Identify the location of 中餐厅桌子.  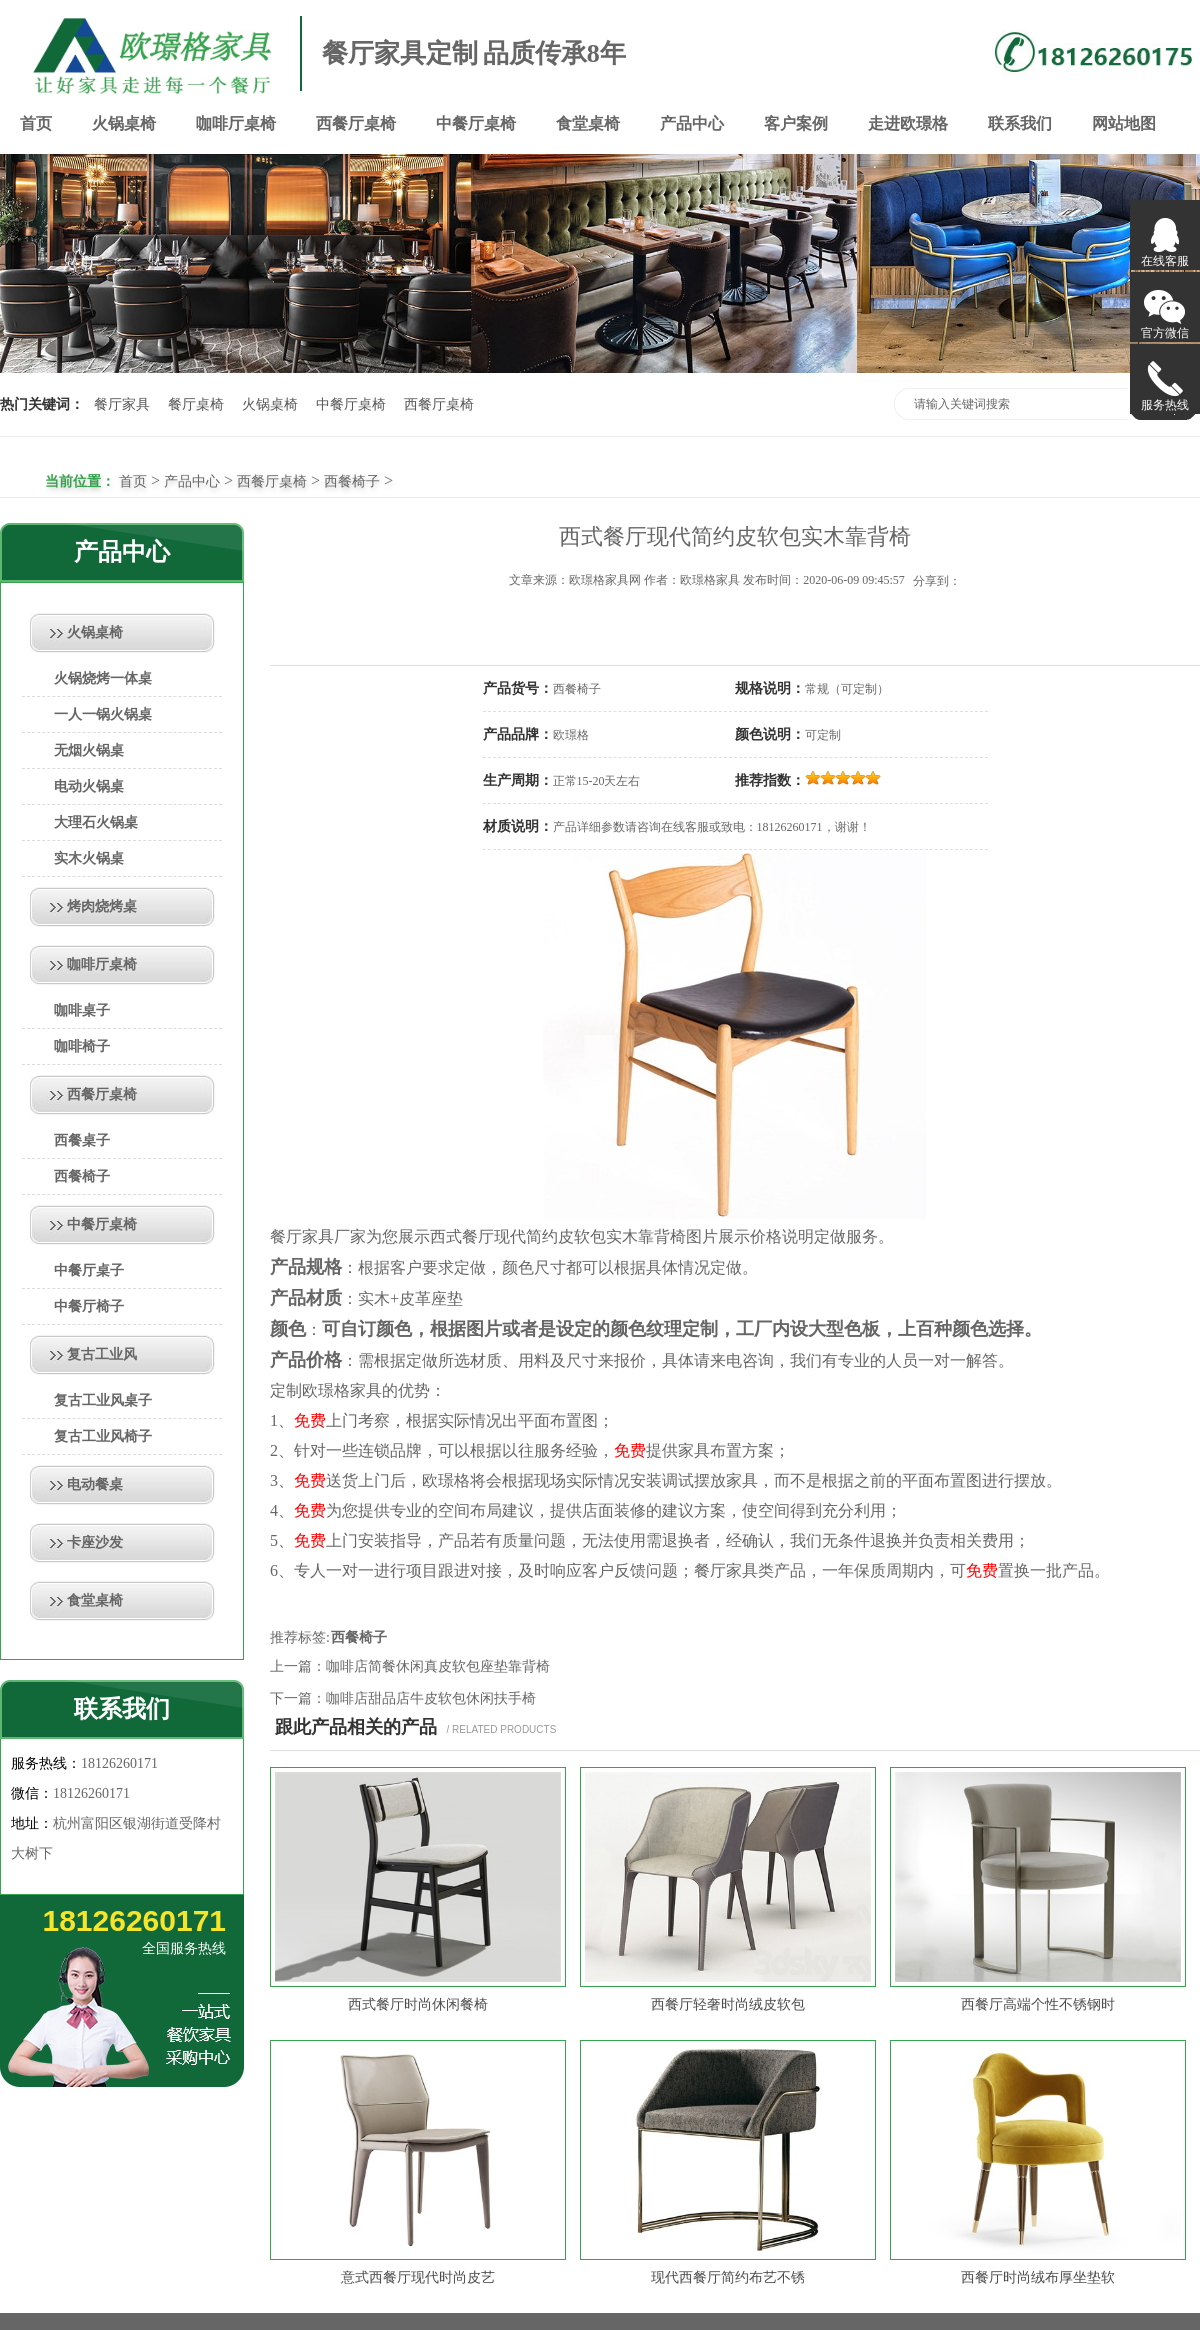
(89, 1270).